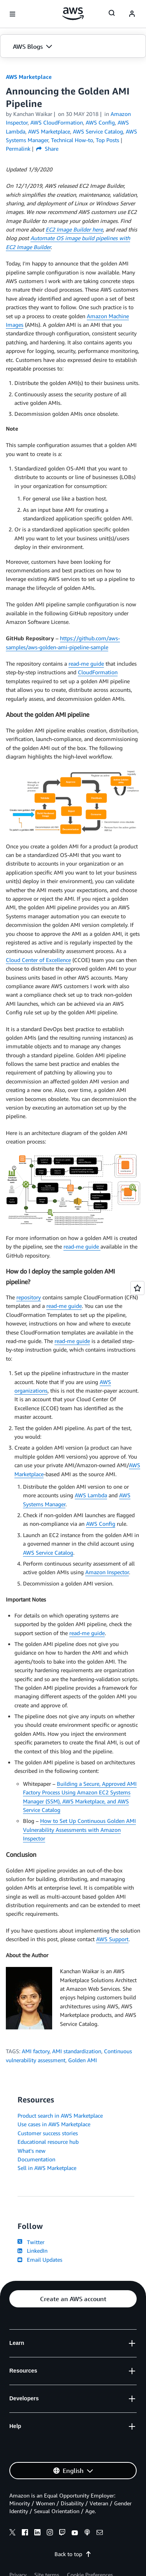  I want to click on [linkedin], so click(37, 2533).